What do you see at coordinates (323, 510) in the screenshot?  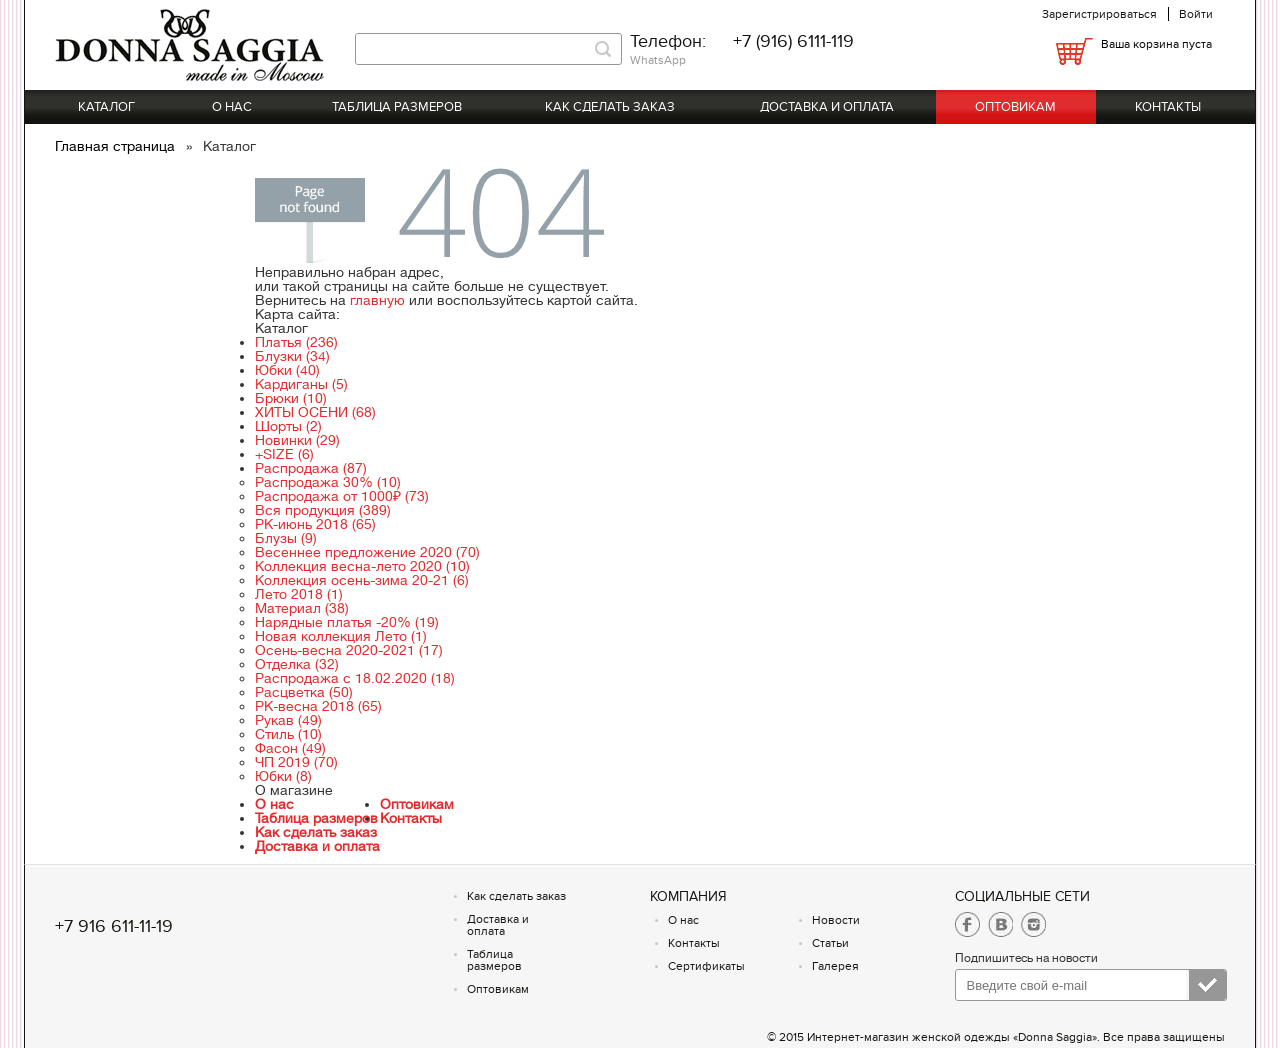 I see `Вся продукция (389)` at bounding box center [323, 510].